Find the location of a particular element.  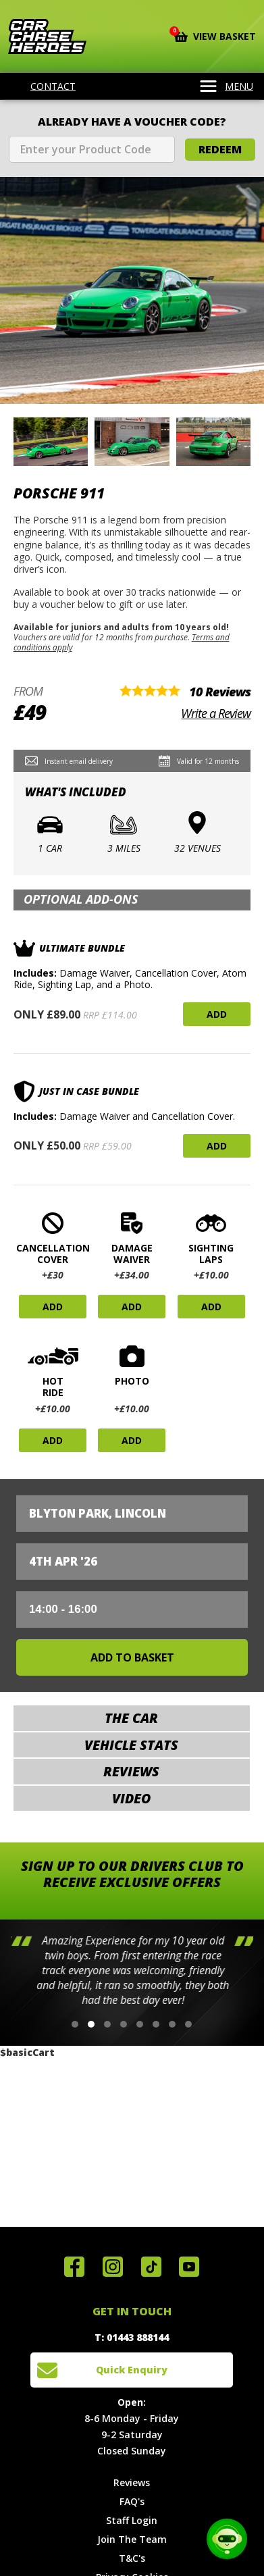

Follow us on Instagram is located at coordinates (113, 2267).